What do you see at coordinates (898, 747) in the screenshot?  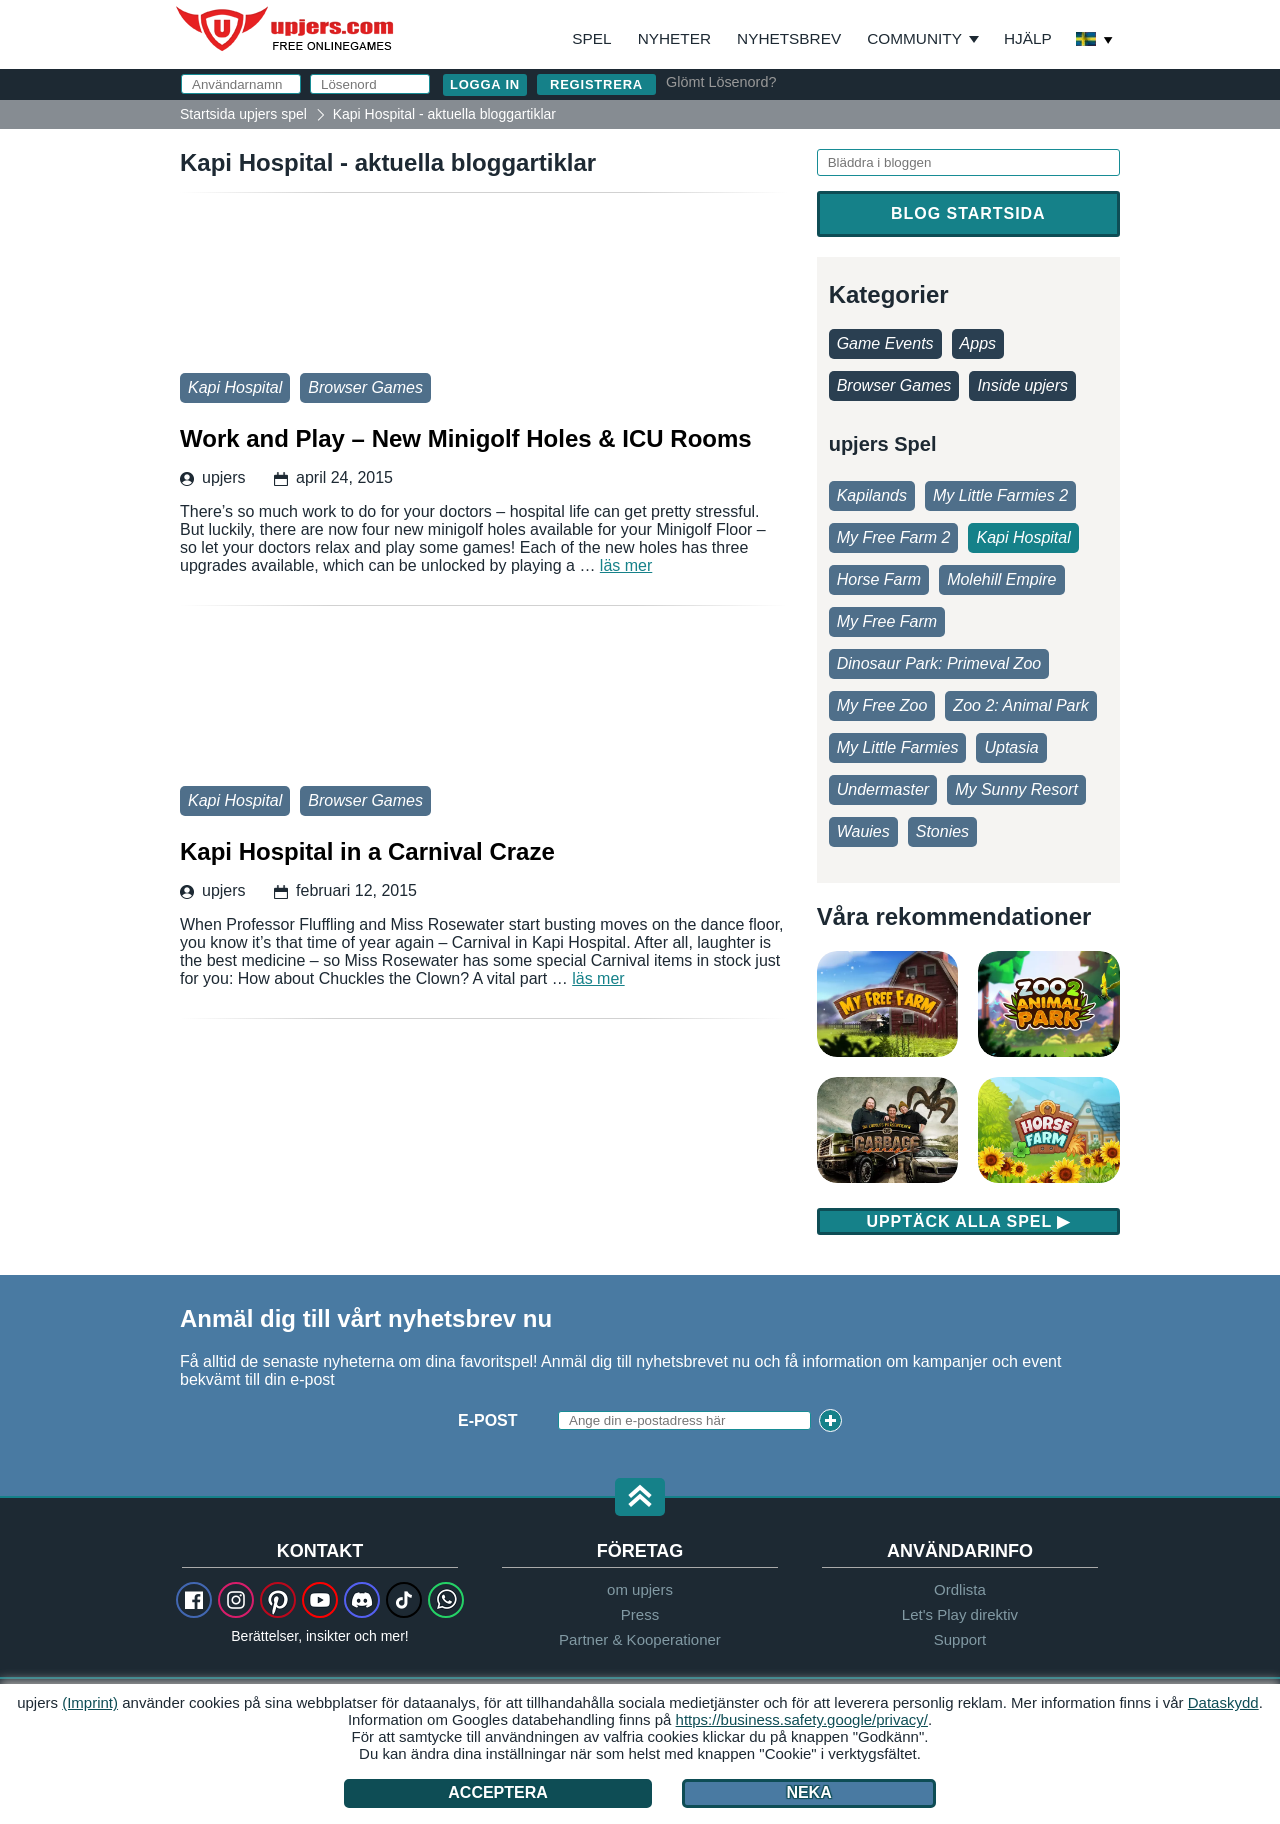 I see `My Little Farmies` at bounding box center [898, 747].